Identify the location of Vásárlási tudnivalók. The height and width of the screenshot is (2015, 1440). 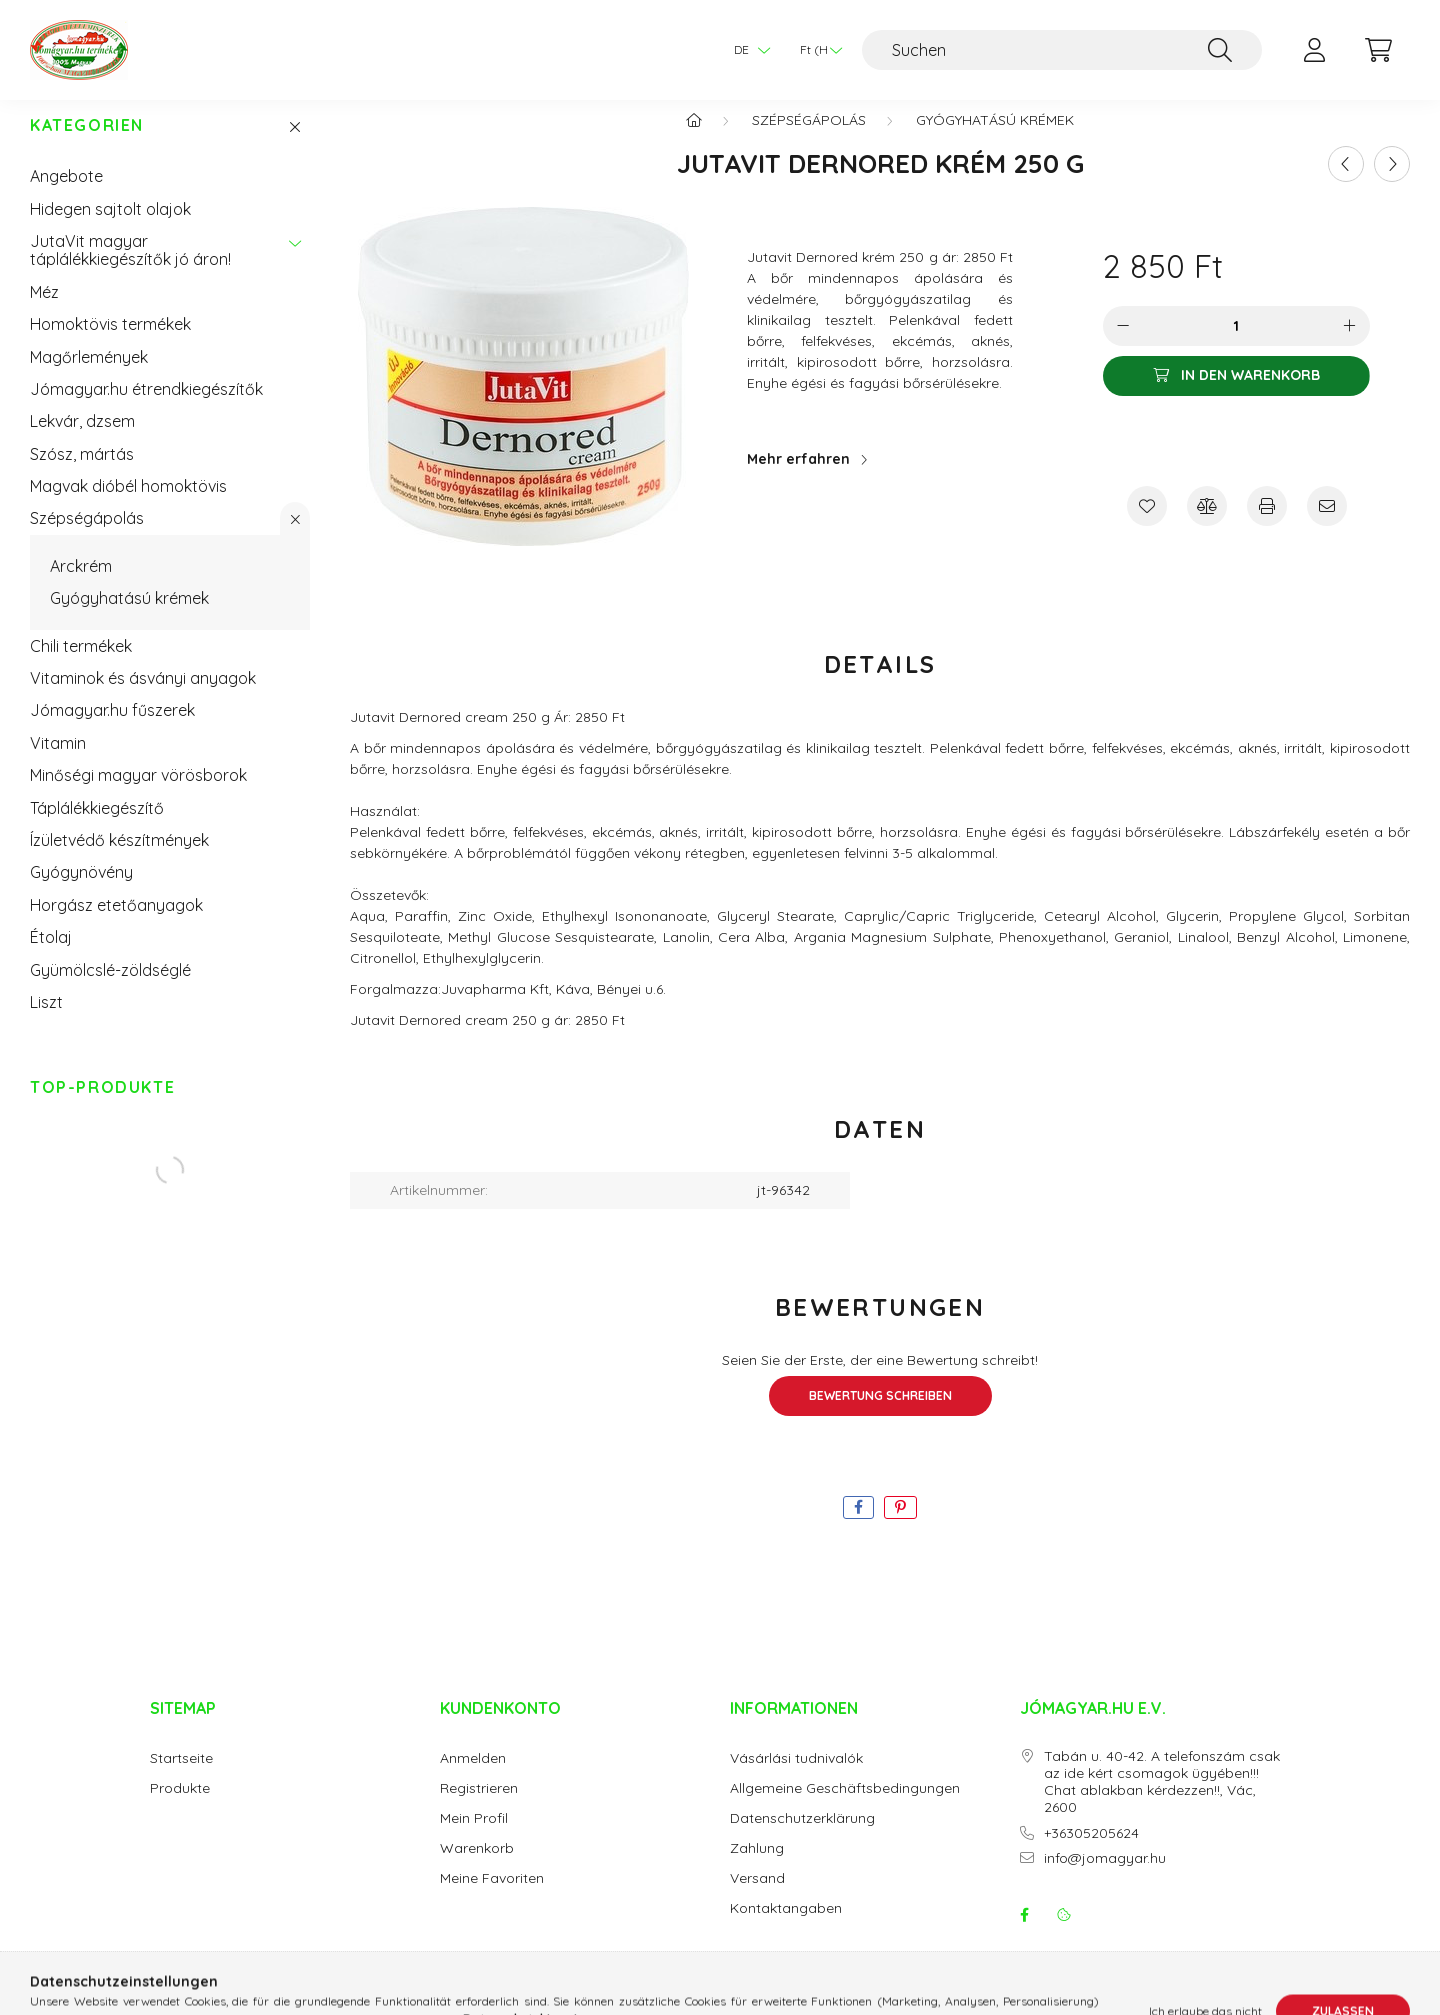
(796, 1778).